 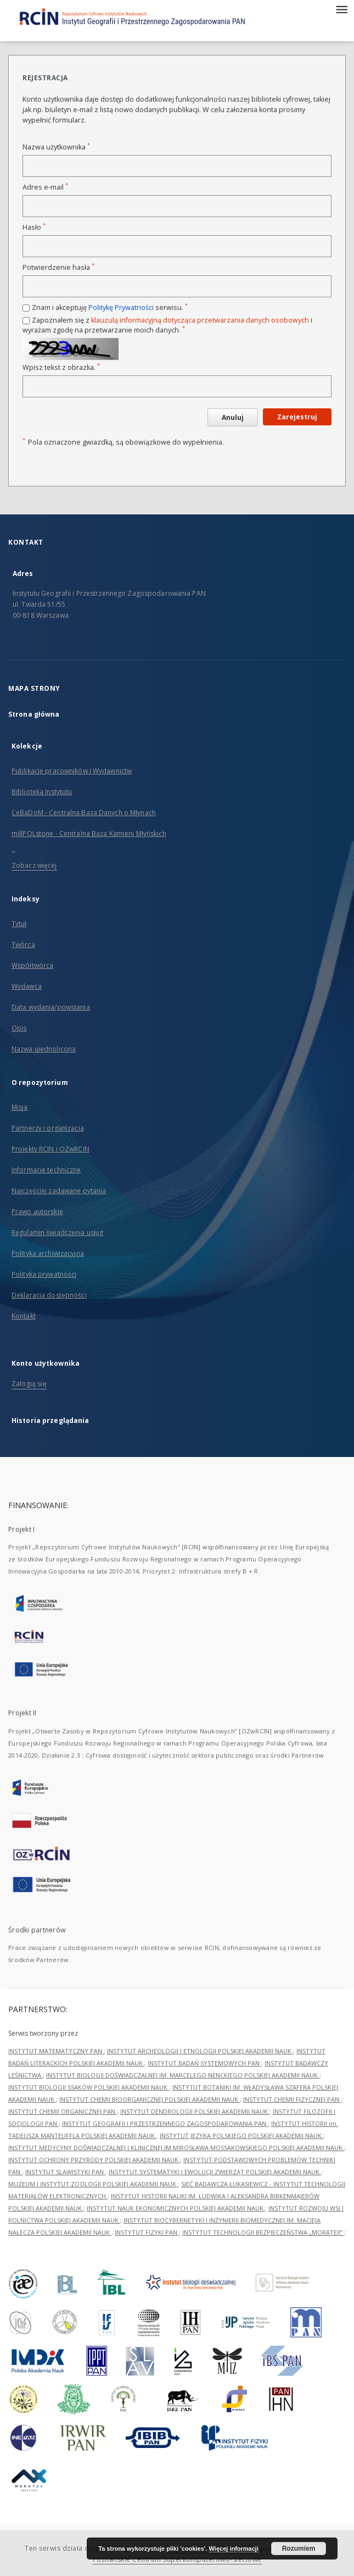 I want to click on Biblioteka Instytutu, so click(x=42, y=791).